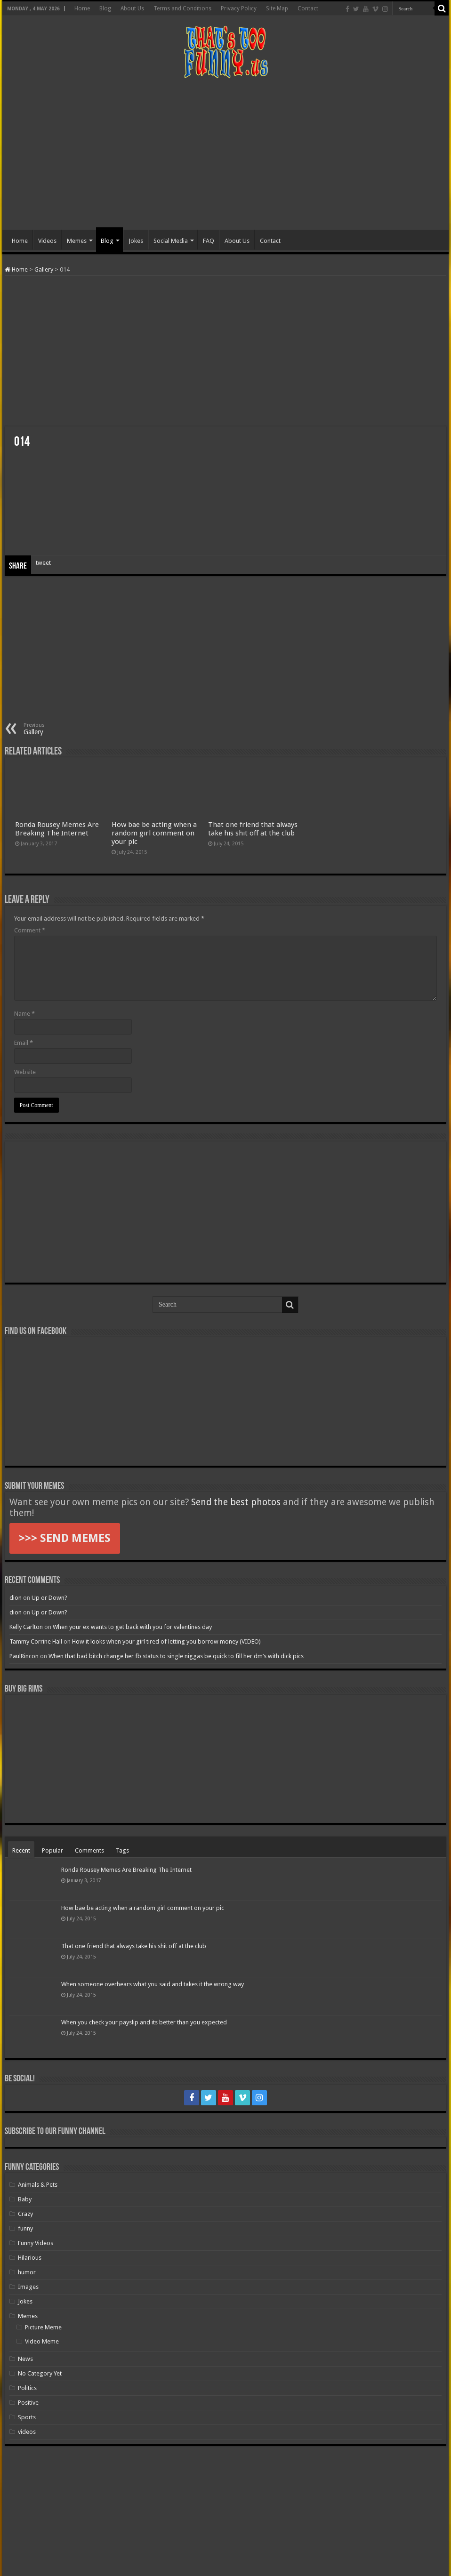  Describe the element at coordinates (26, 1626) in the screenshot. I see `Kelly Carlton` at that location.